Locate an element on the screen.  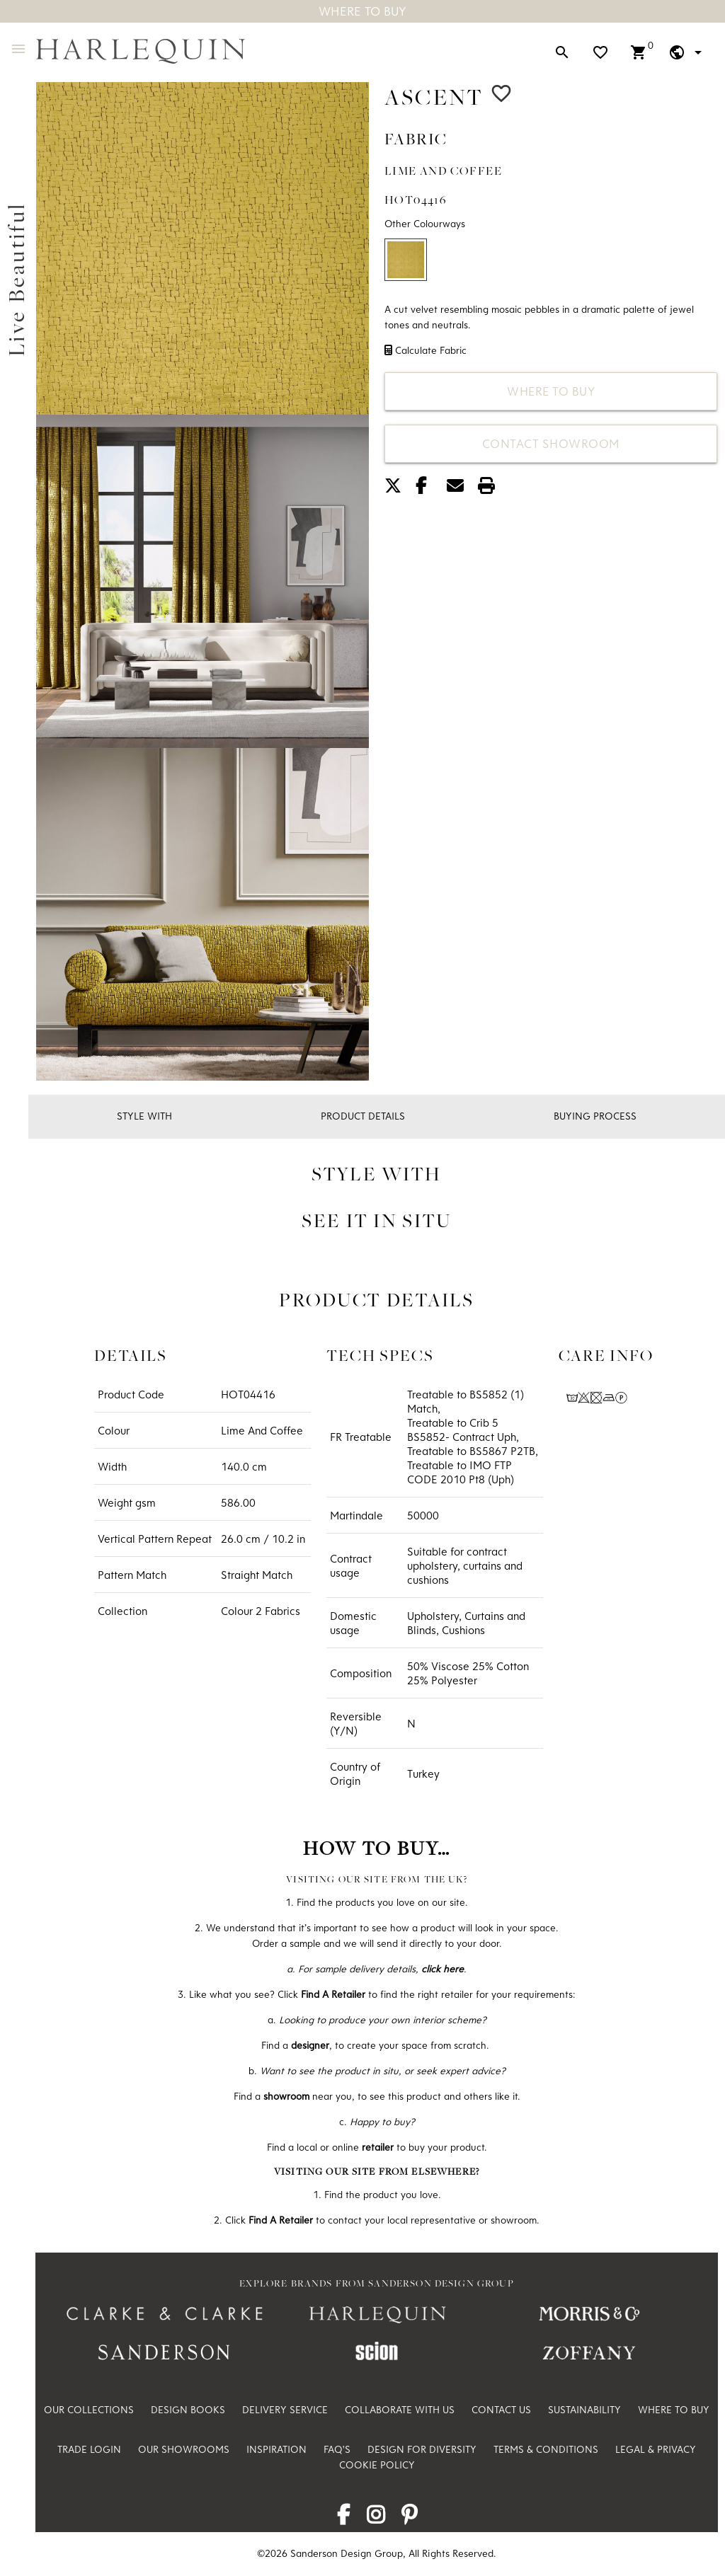
Buying Process is located at coordinates (595, 1116).